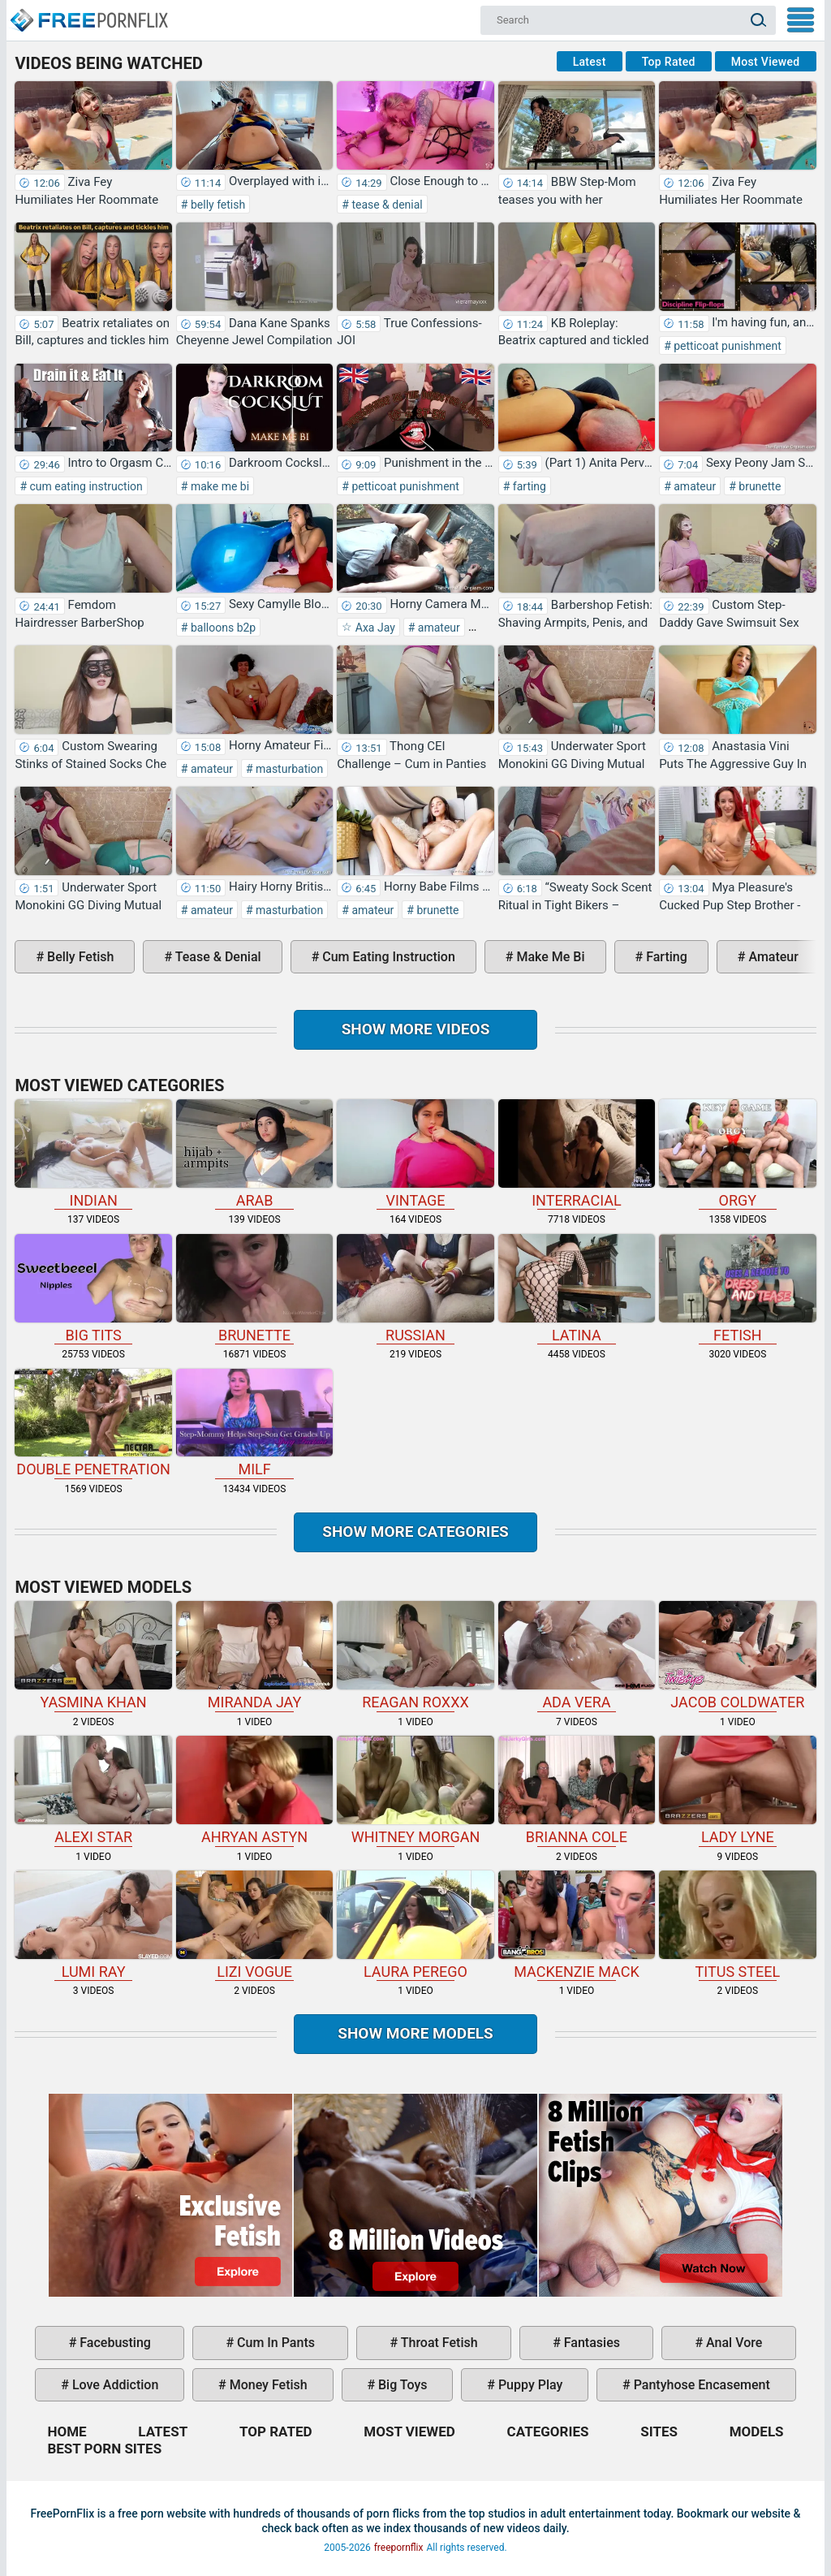  What do you see at coordinates (528, 2385) in the screenshot?
I see `puppy play` at bounding box center [528, 2385].